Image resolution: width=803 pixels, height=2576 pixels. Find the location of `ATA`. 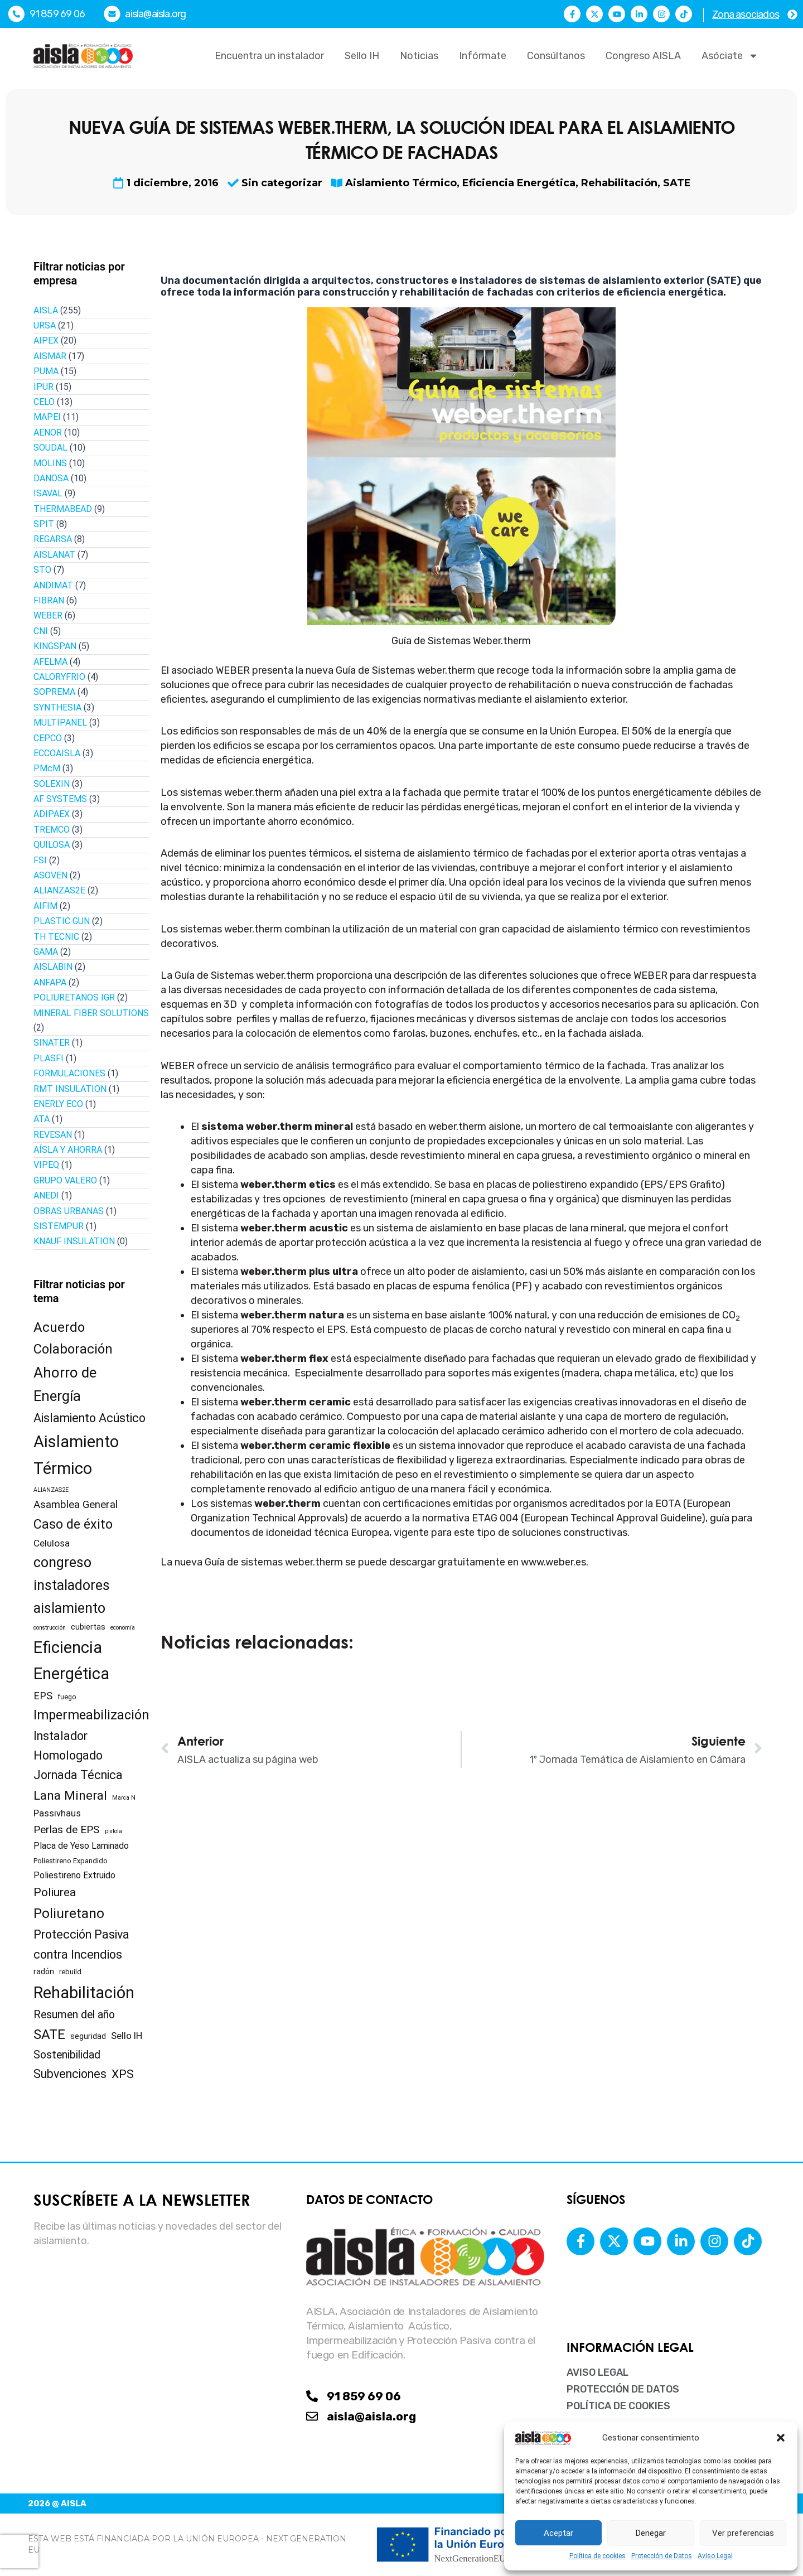

ATA is located at coordinates (41, 1119).